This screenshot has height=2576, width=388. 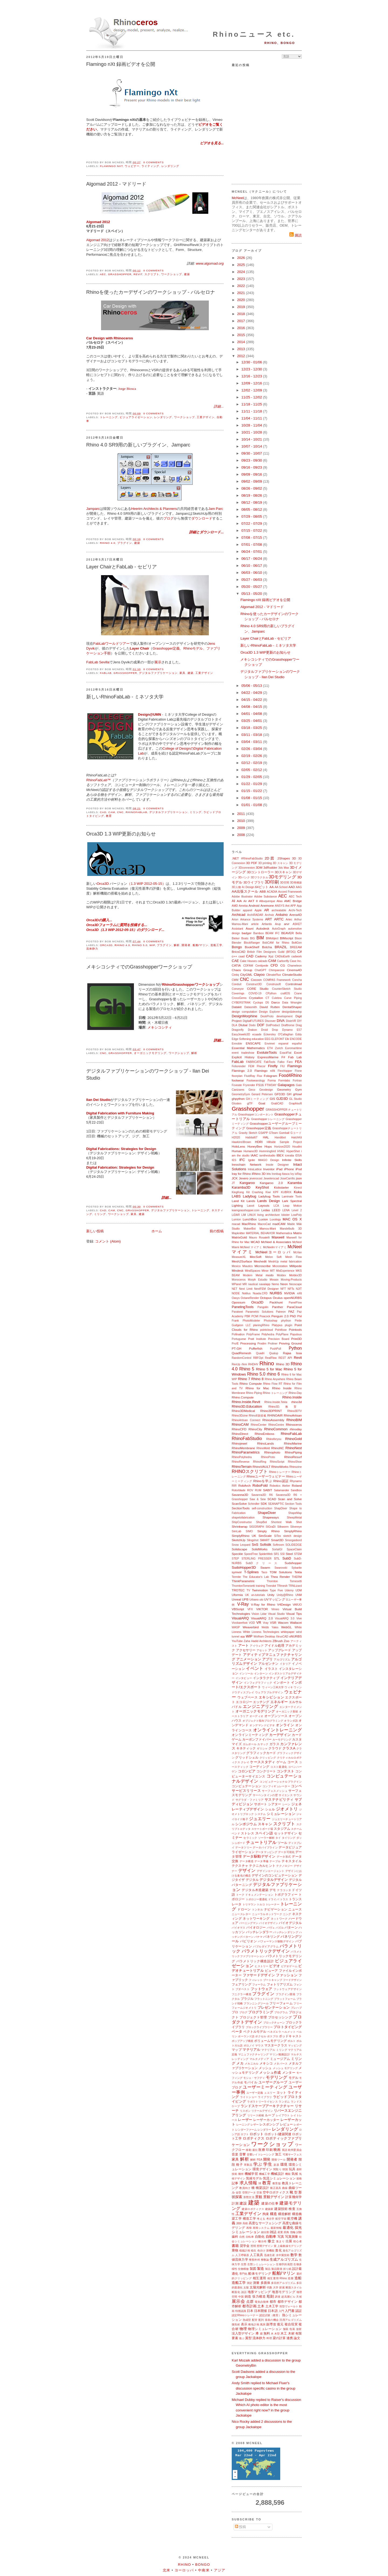 What do you see at coordinates (269, 1011) in the screenshot?
I see `Design Explorer` at bounding box center [269, 1011].